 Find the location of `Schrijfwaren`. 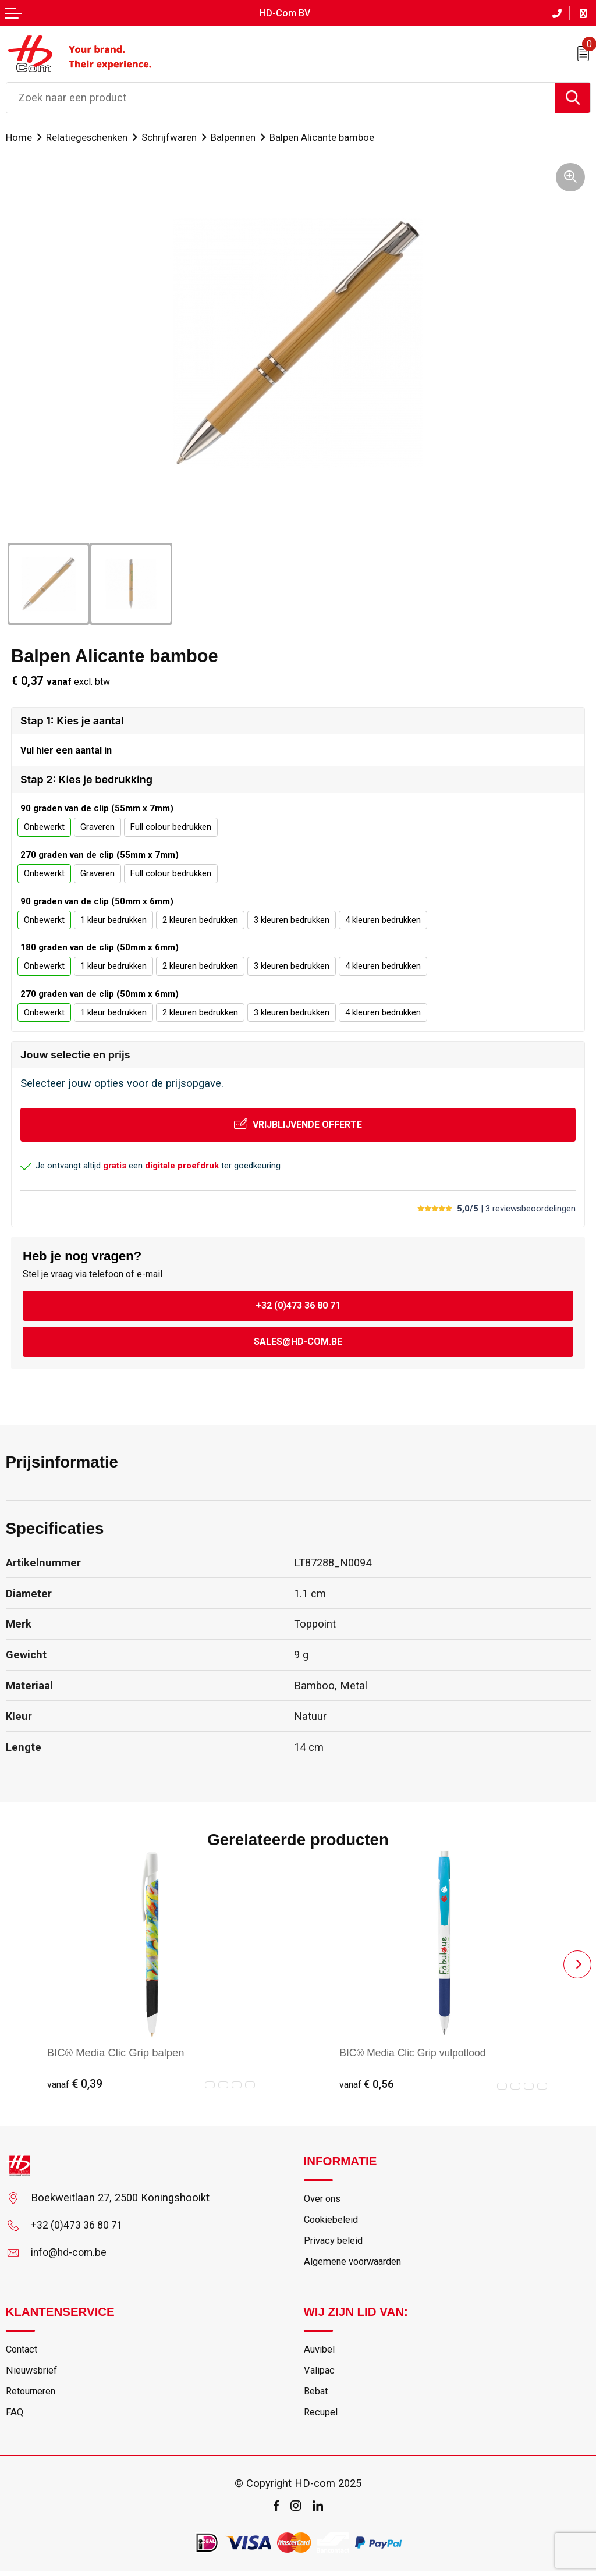

Schrijfwaren is located at coordinates (172, 136).